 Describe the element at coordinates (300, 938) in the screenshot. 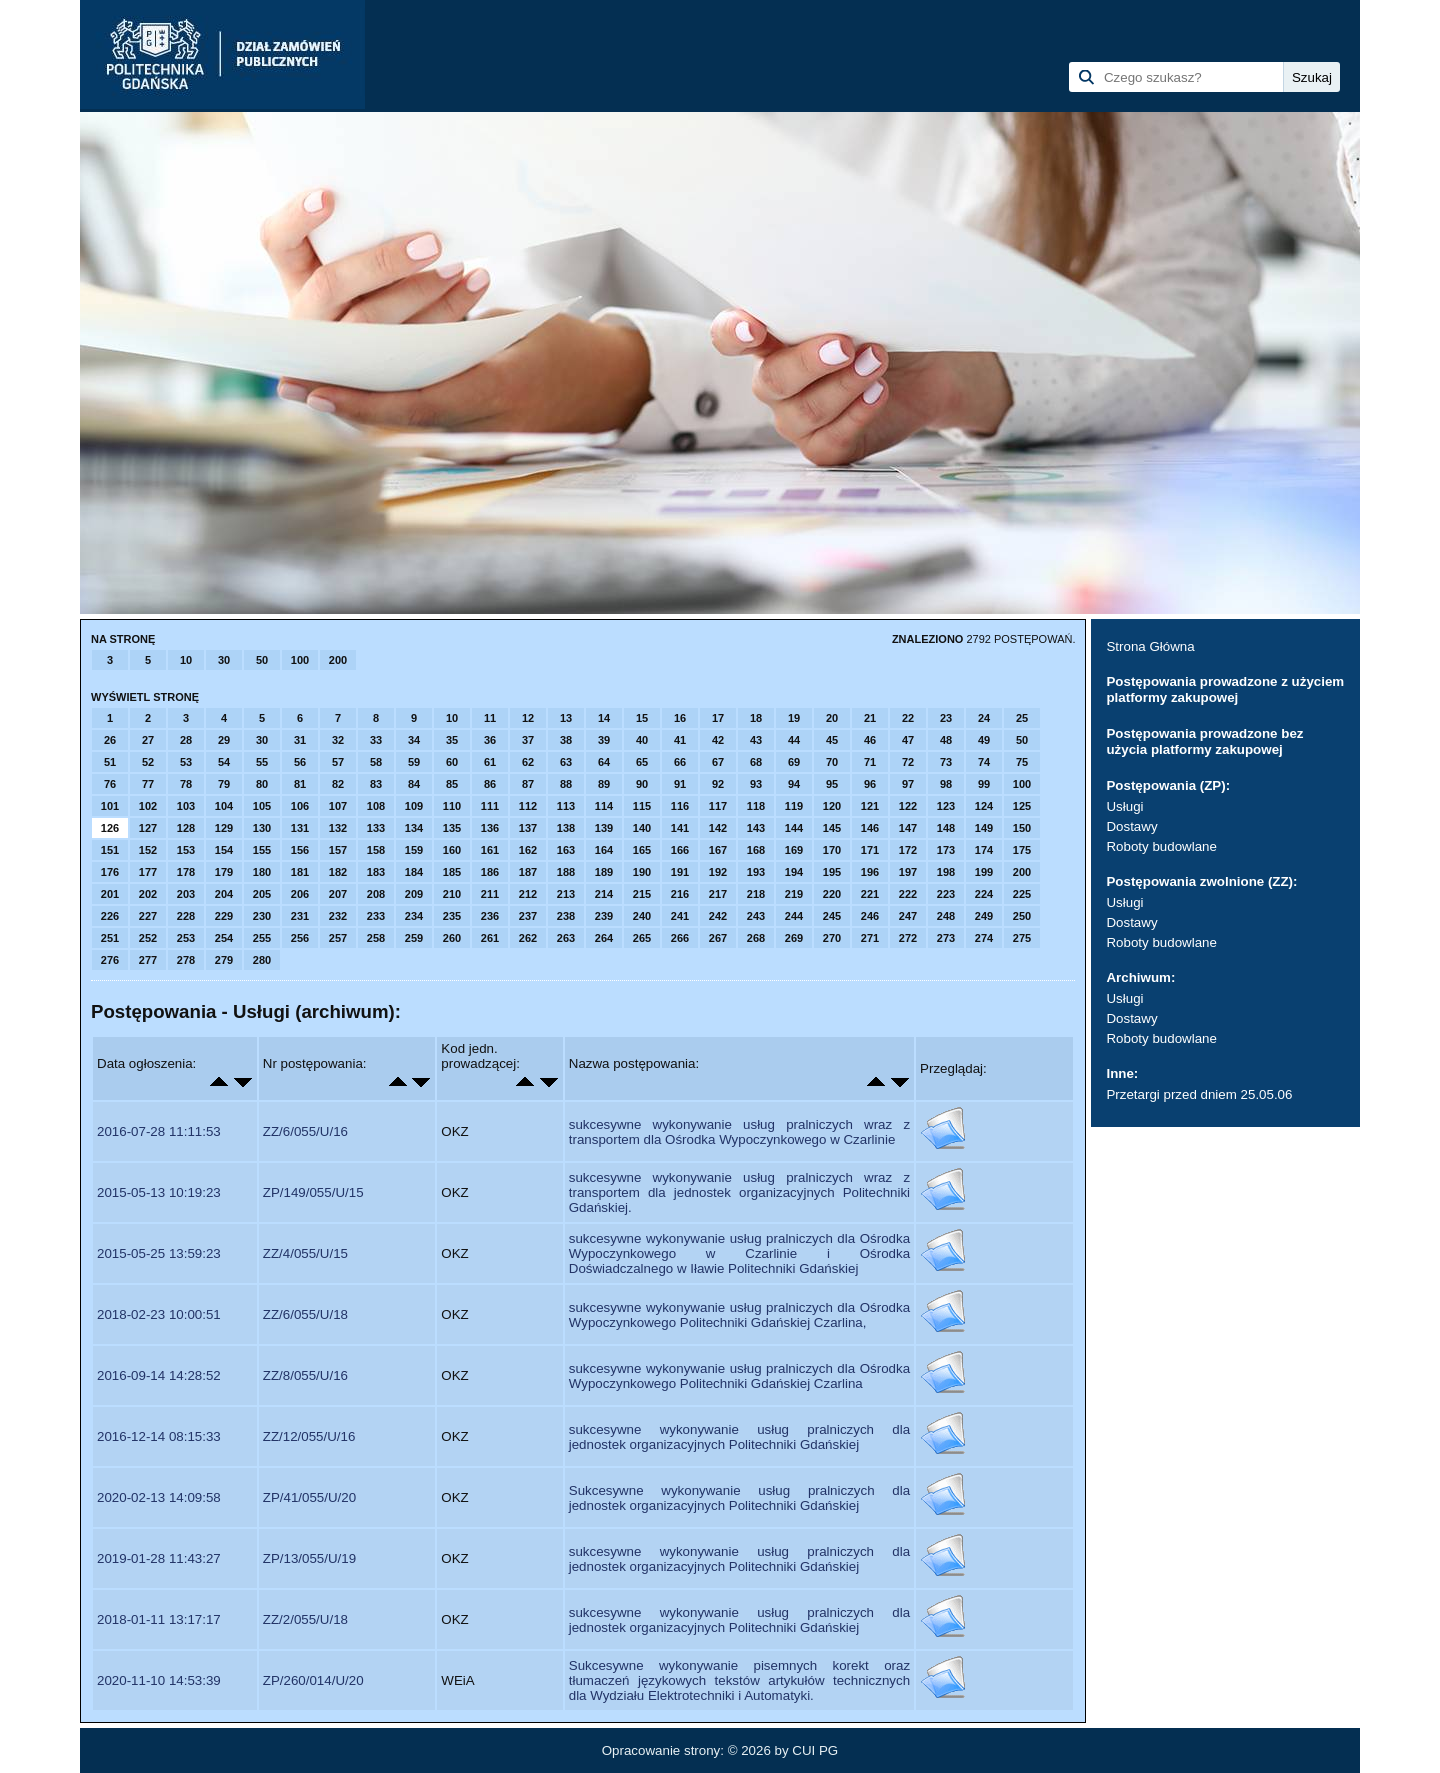

I see `256` at that location.